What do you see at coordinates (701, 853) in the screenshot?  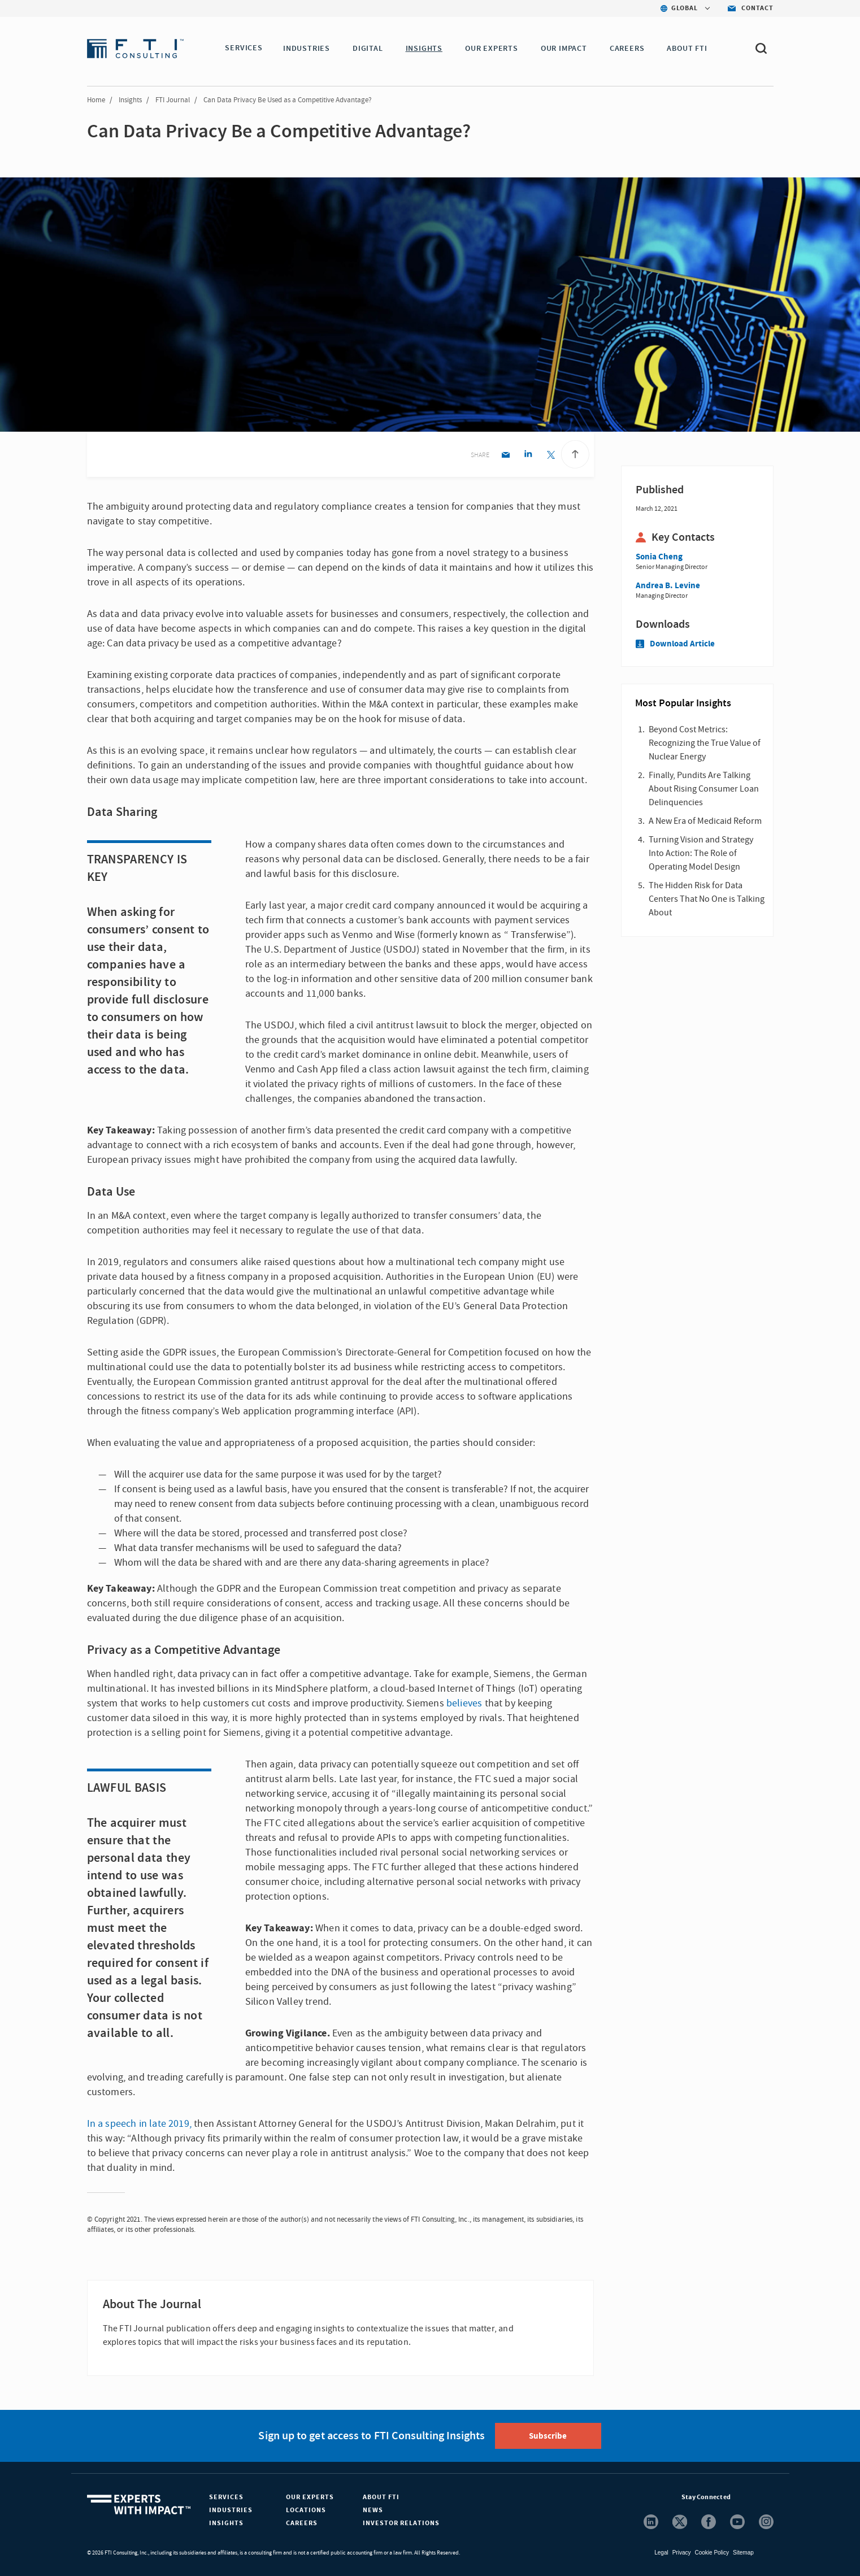 I see `Turning Vision and Strategy Into Action: The Role of Operating Model Design` at bounding box center [701, 853].